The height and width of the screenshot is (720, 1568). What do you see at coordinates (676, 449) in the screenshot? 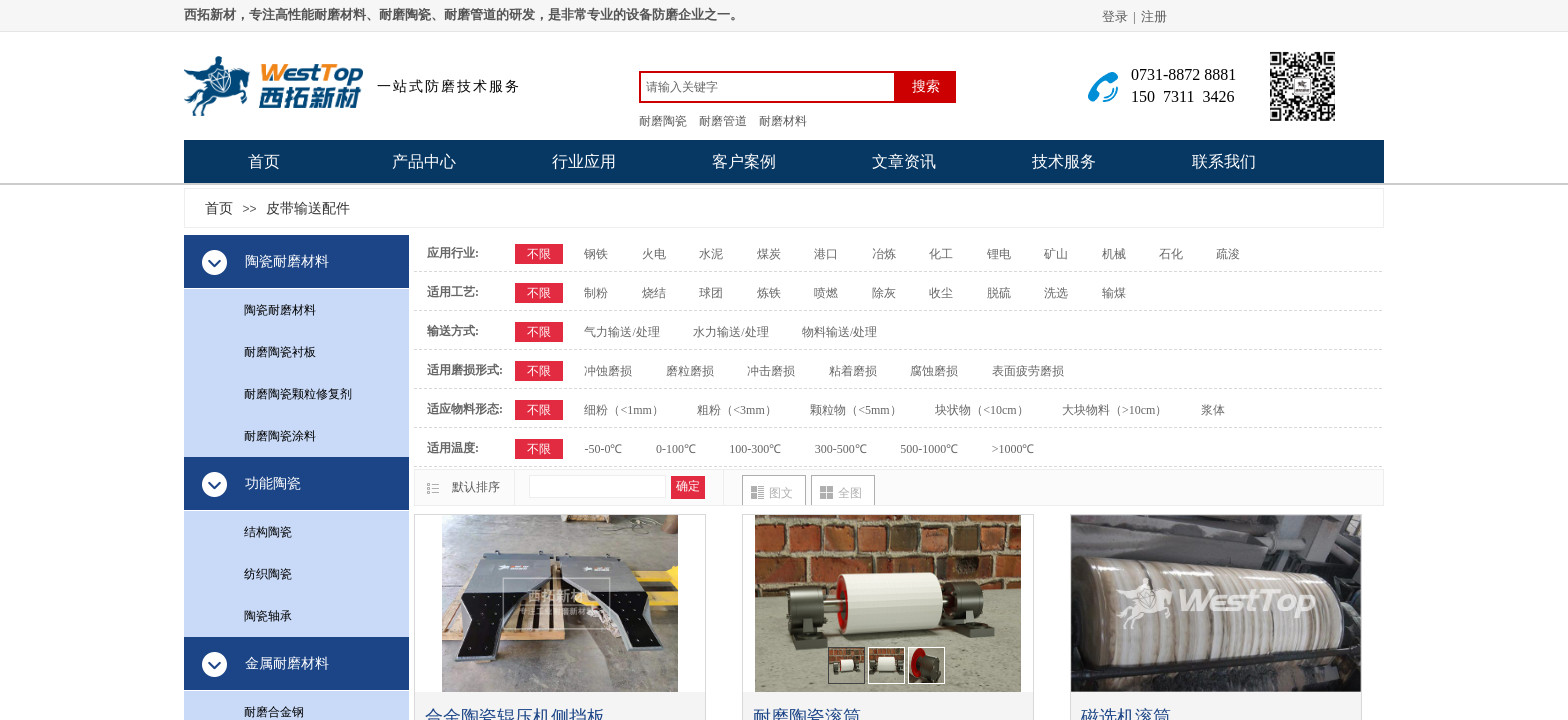
I see `0-100℃` at bounding box center [676, 449].